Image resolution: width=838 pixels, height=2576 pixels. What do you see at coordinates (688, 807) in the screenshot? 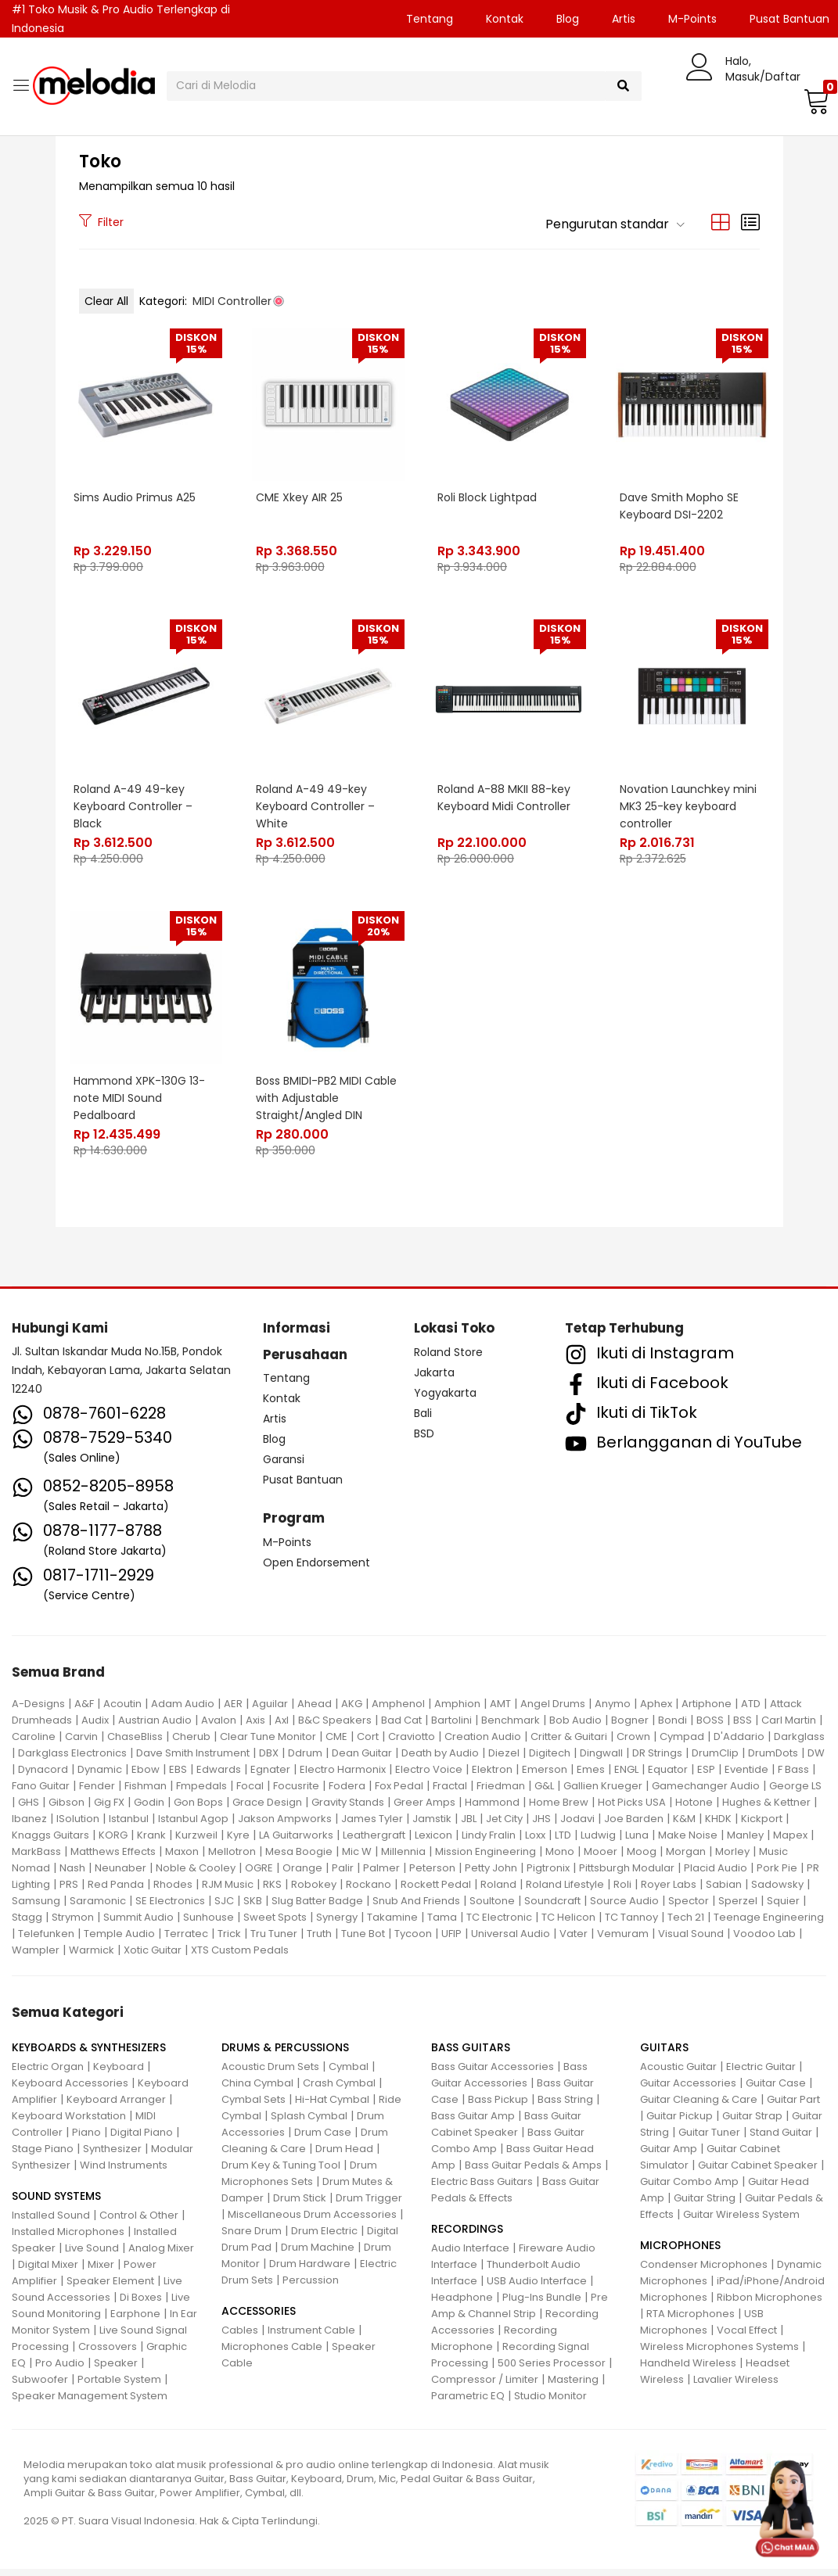
I see `Novation Launchkey mini MK3 25-key keyboard controller` at bounding box center [688, 807].